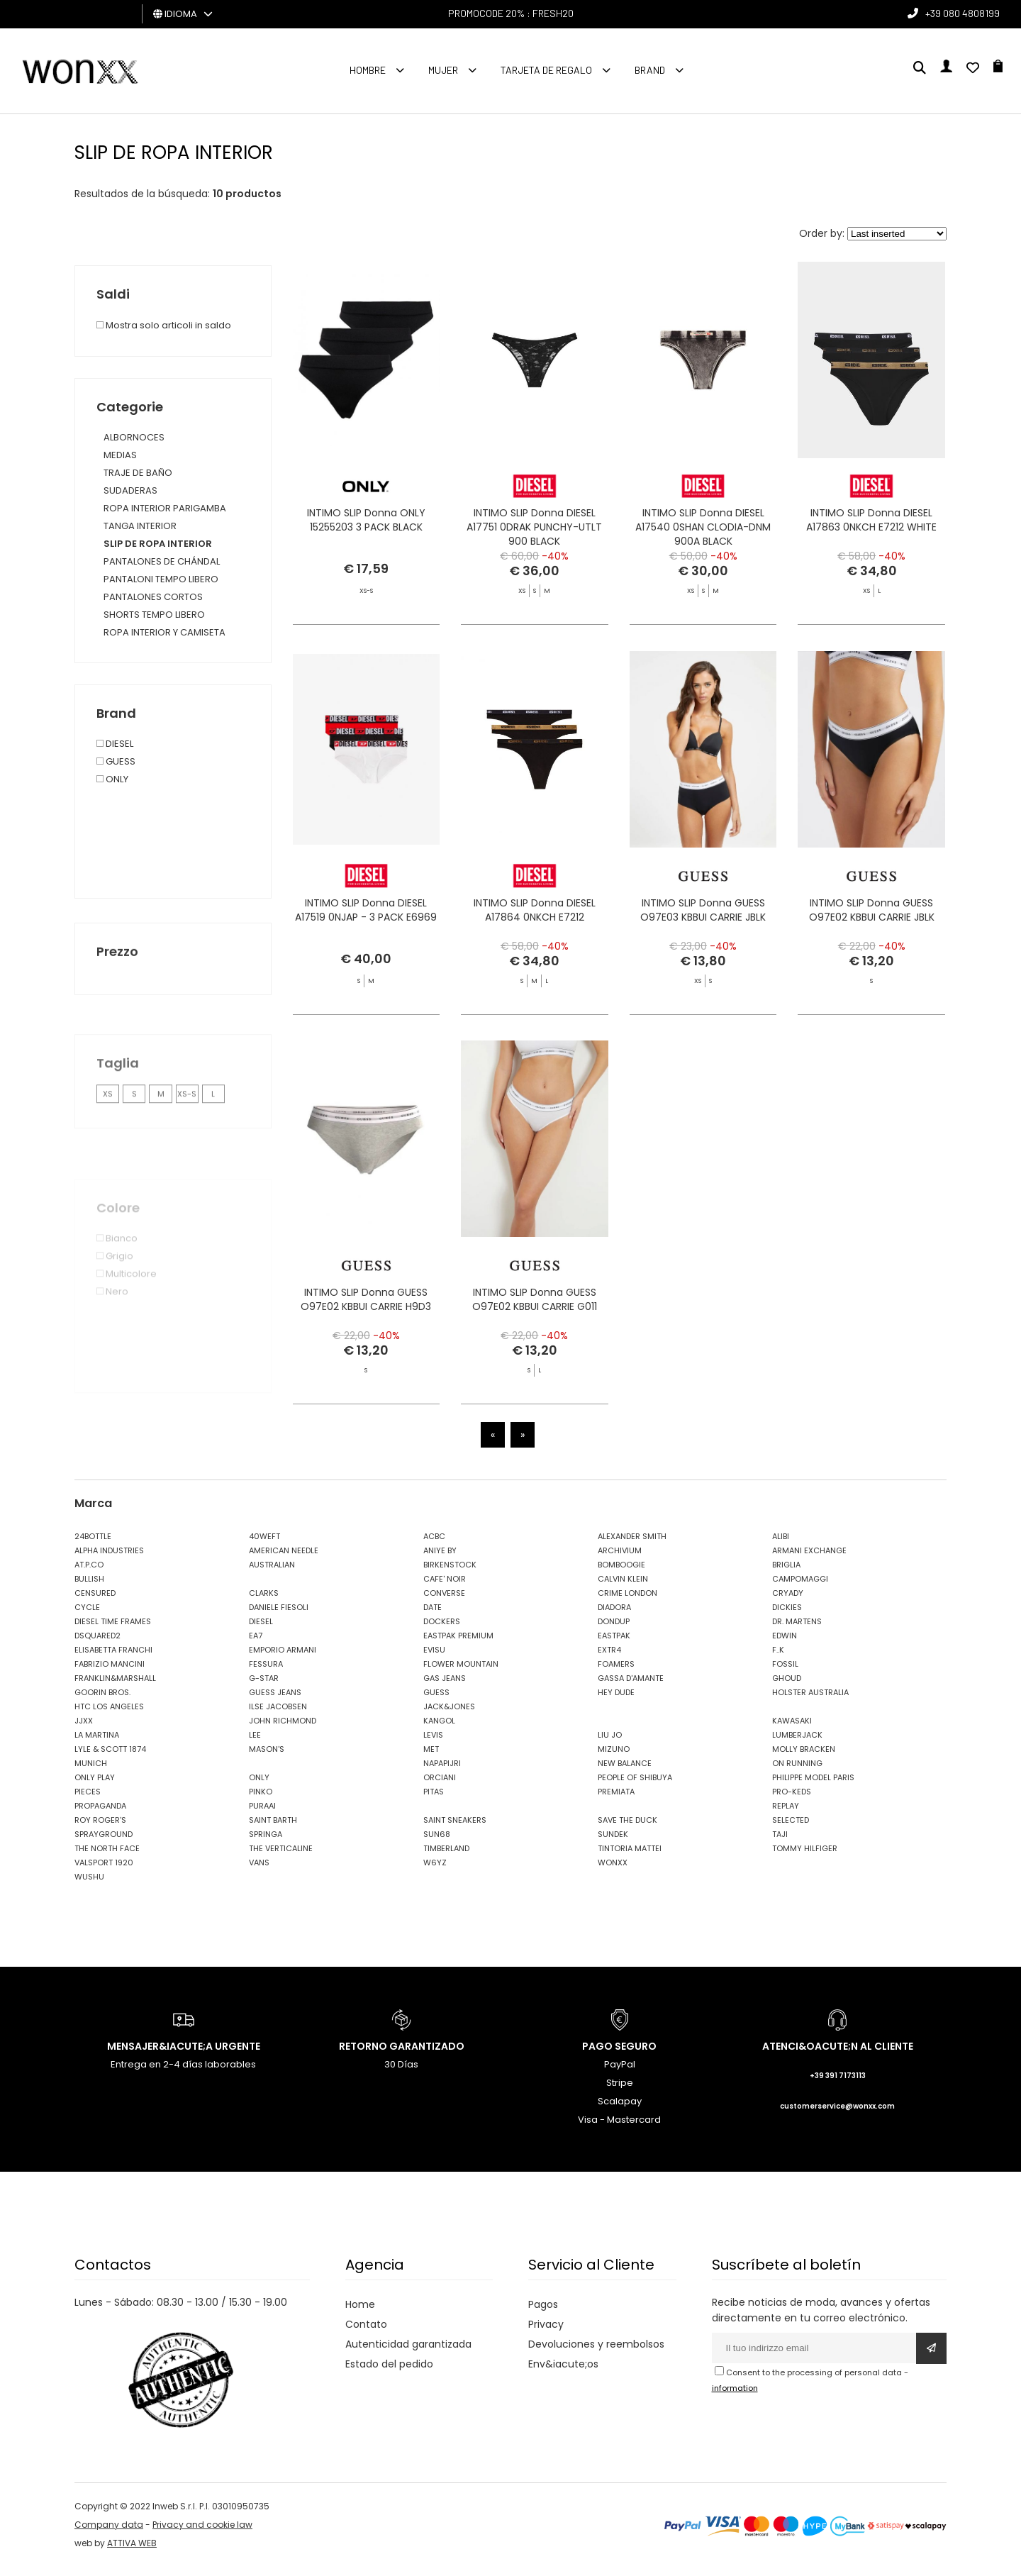  Describe the element at coordinates (431, 1758) in the screenshot. I see `MET` at that location.